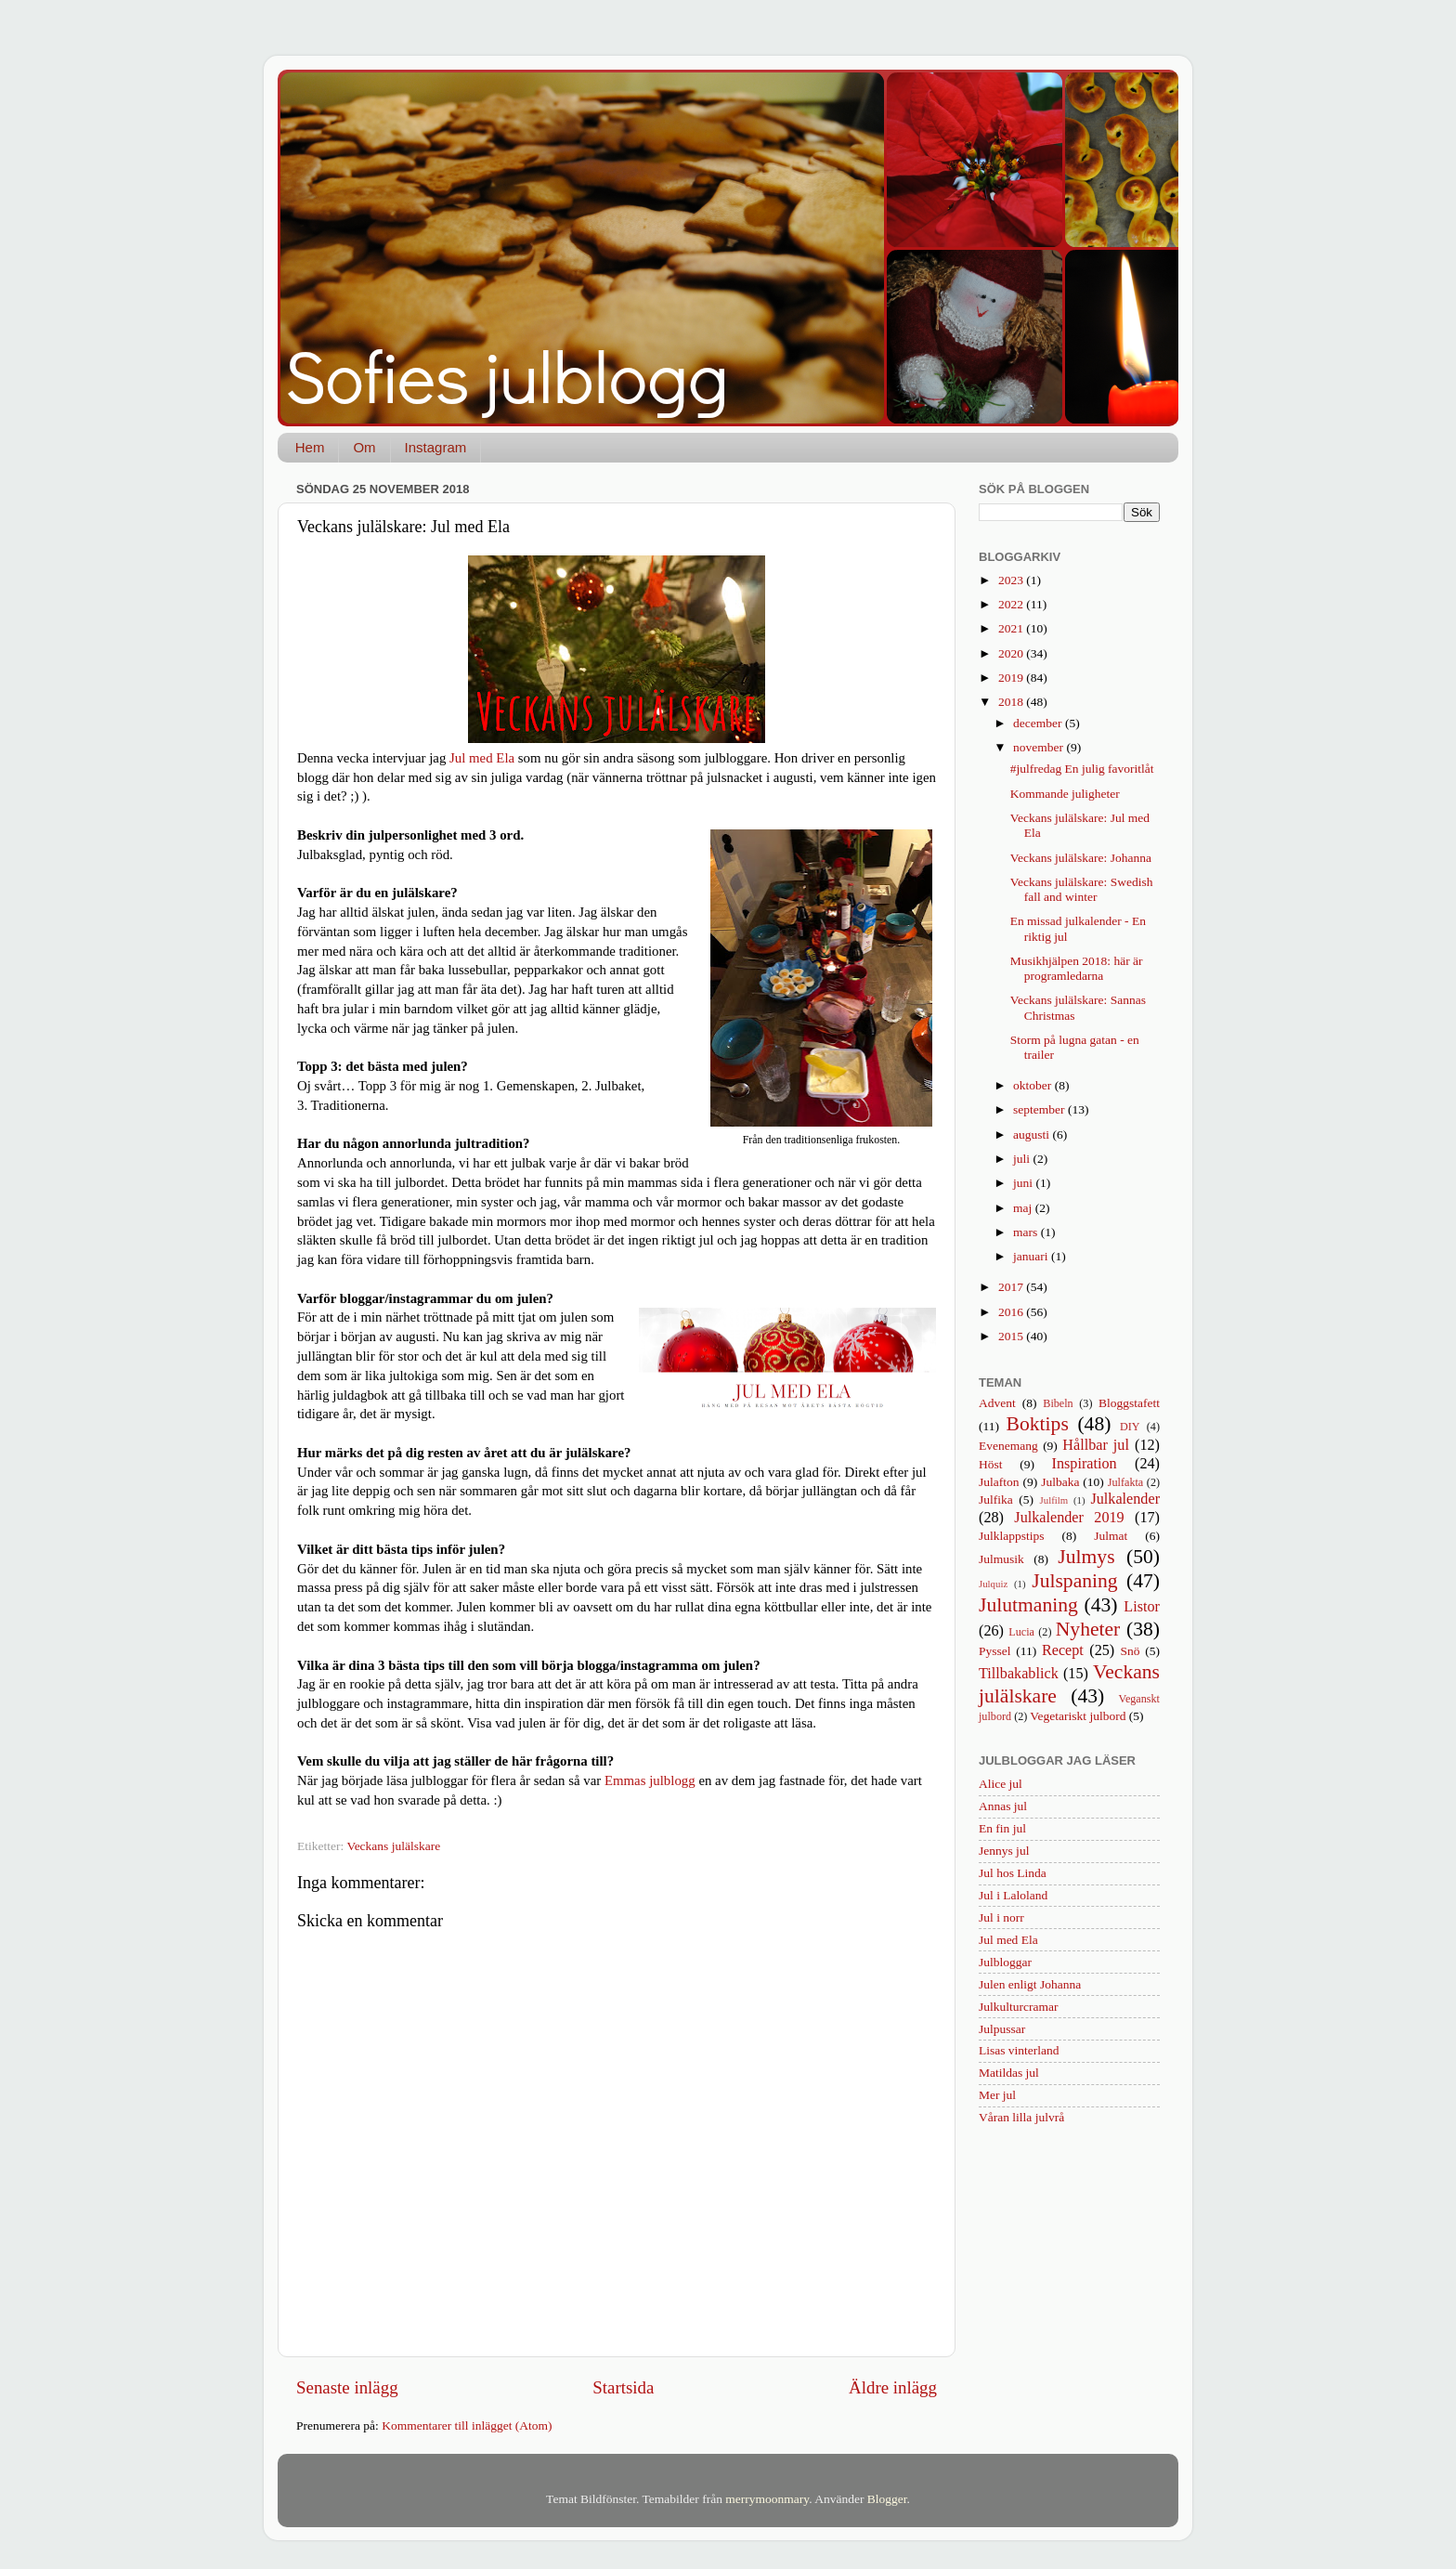 This screenshot has width=1456, height=2569. Describe the element at coordinates (1012, 1536) in the screenshot. I see `Julklappstips` at that location.